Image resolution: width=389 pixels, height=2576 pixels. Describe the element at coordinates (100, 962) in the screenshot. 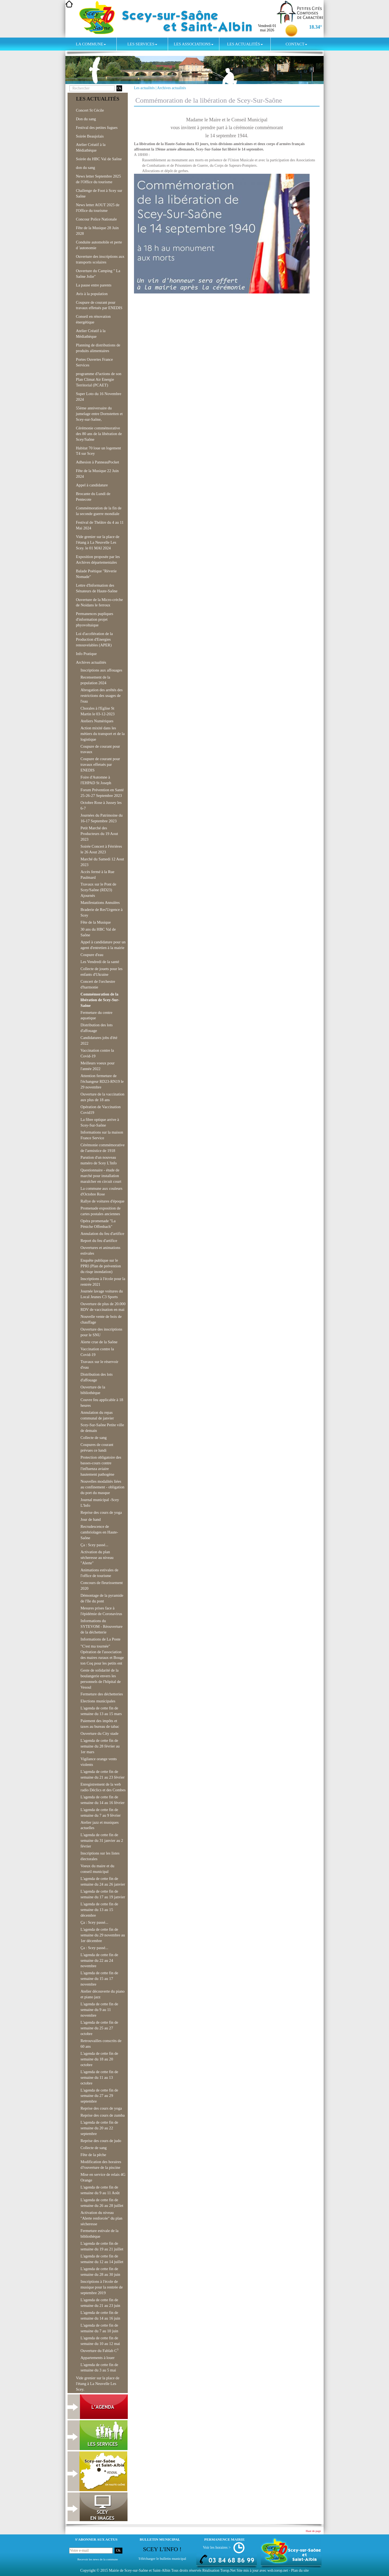

I see `Les Vendredi de la santé` at that location.